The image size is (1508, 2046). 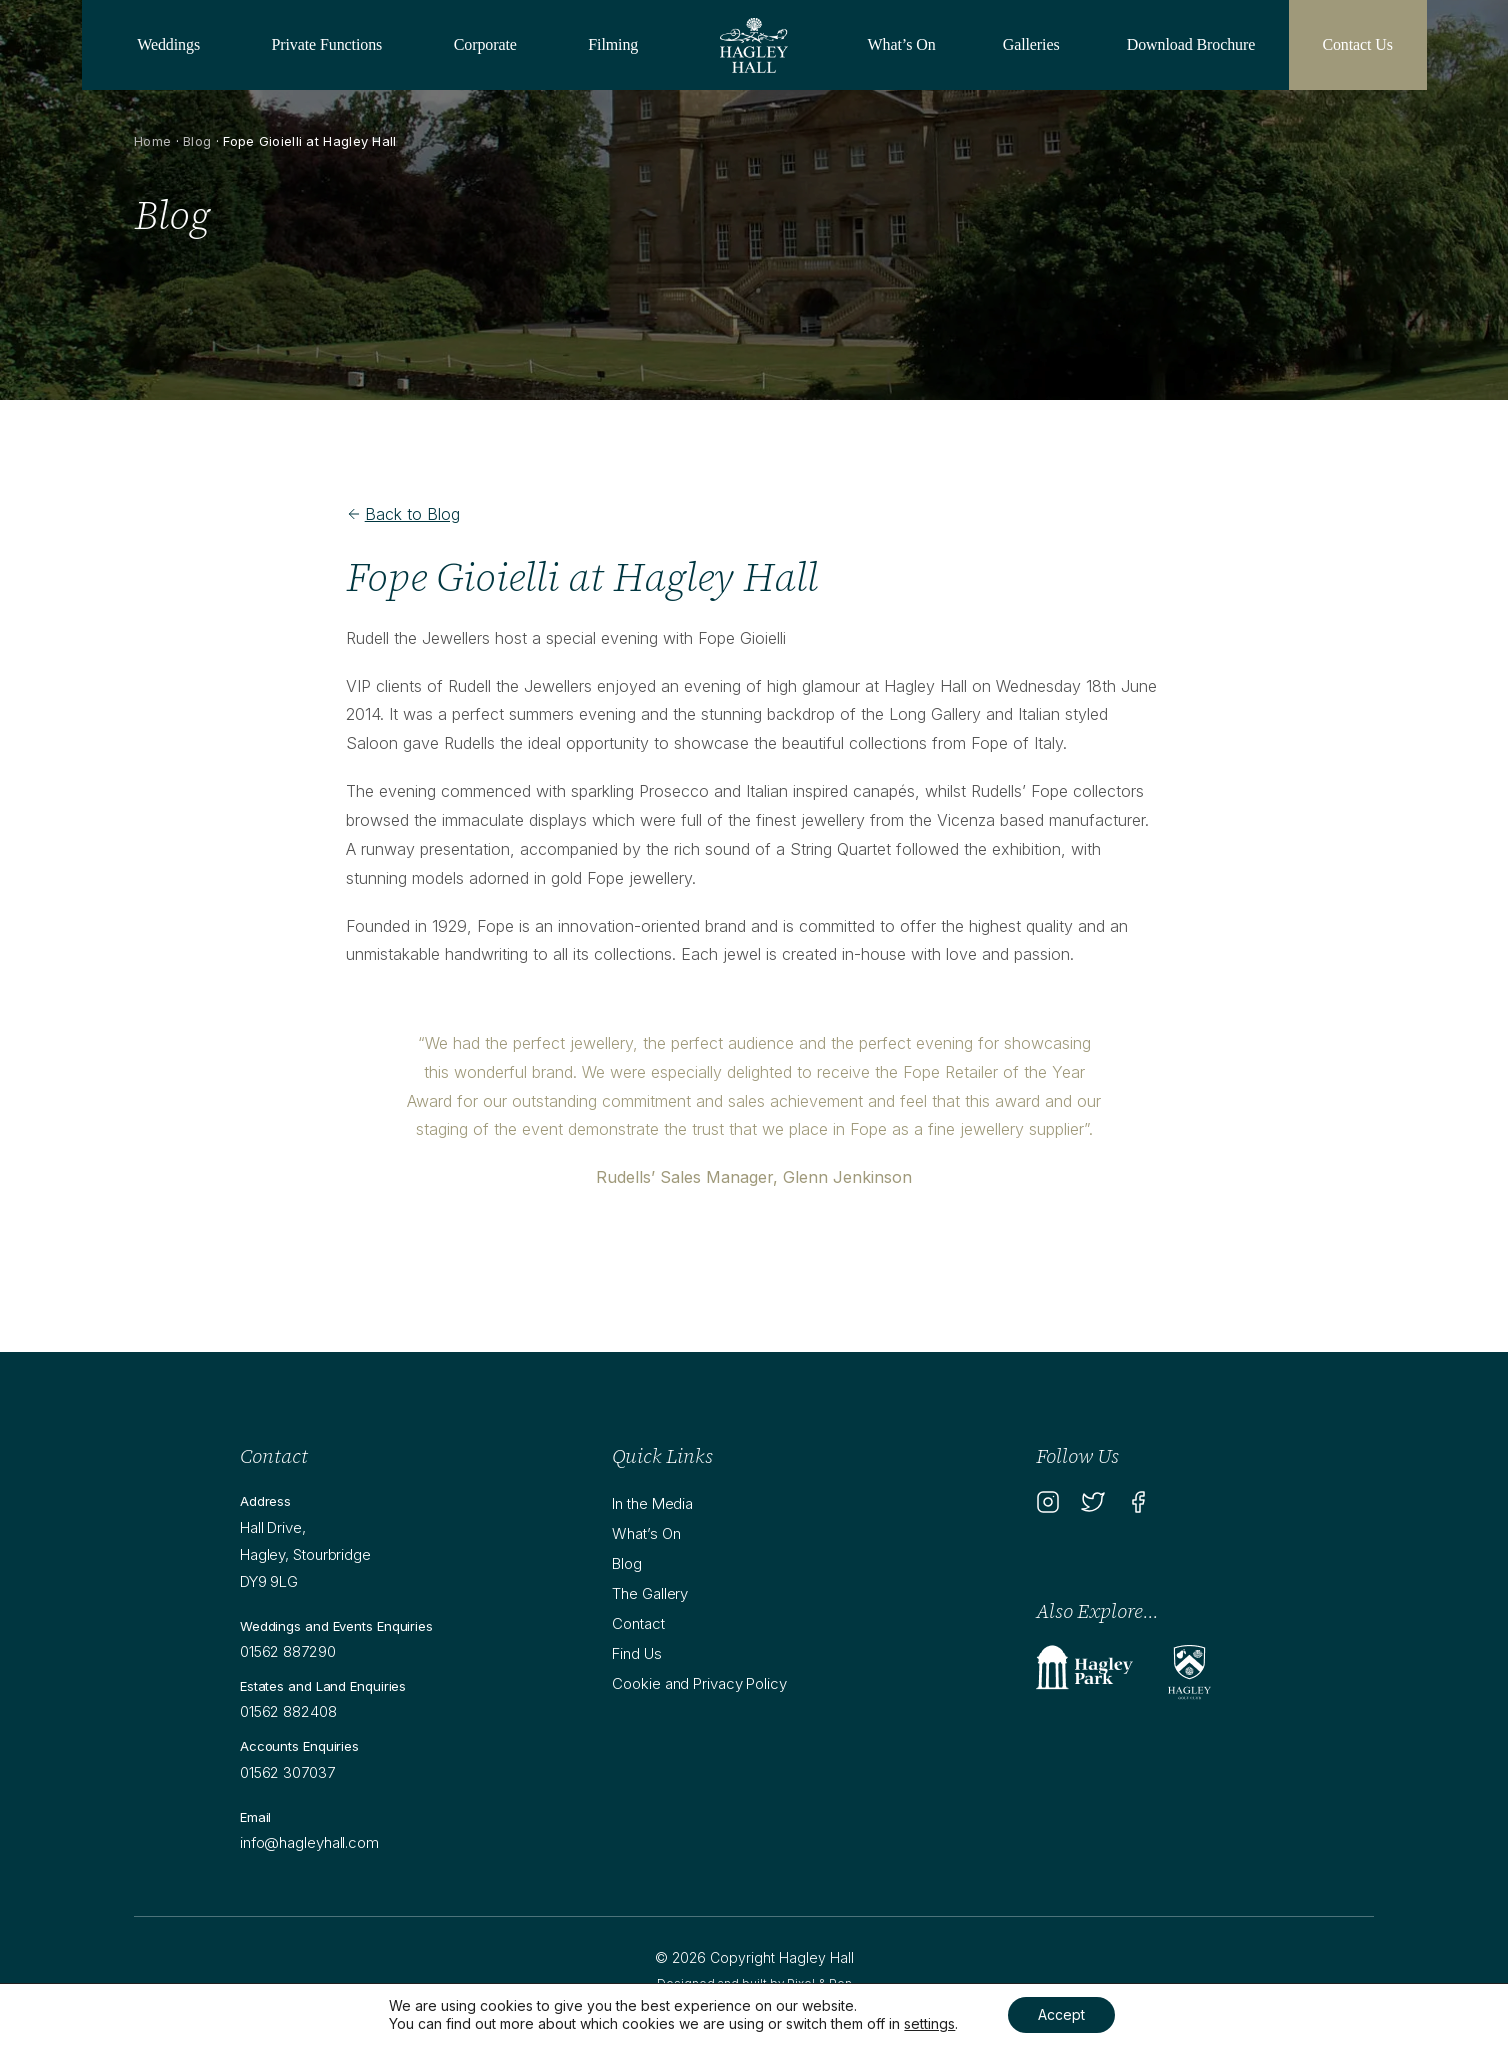 I want to click on Find Us, so click(x=636, y=1653).